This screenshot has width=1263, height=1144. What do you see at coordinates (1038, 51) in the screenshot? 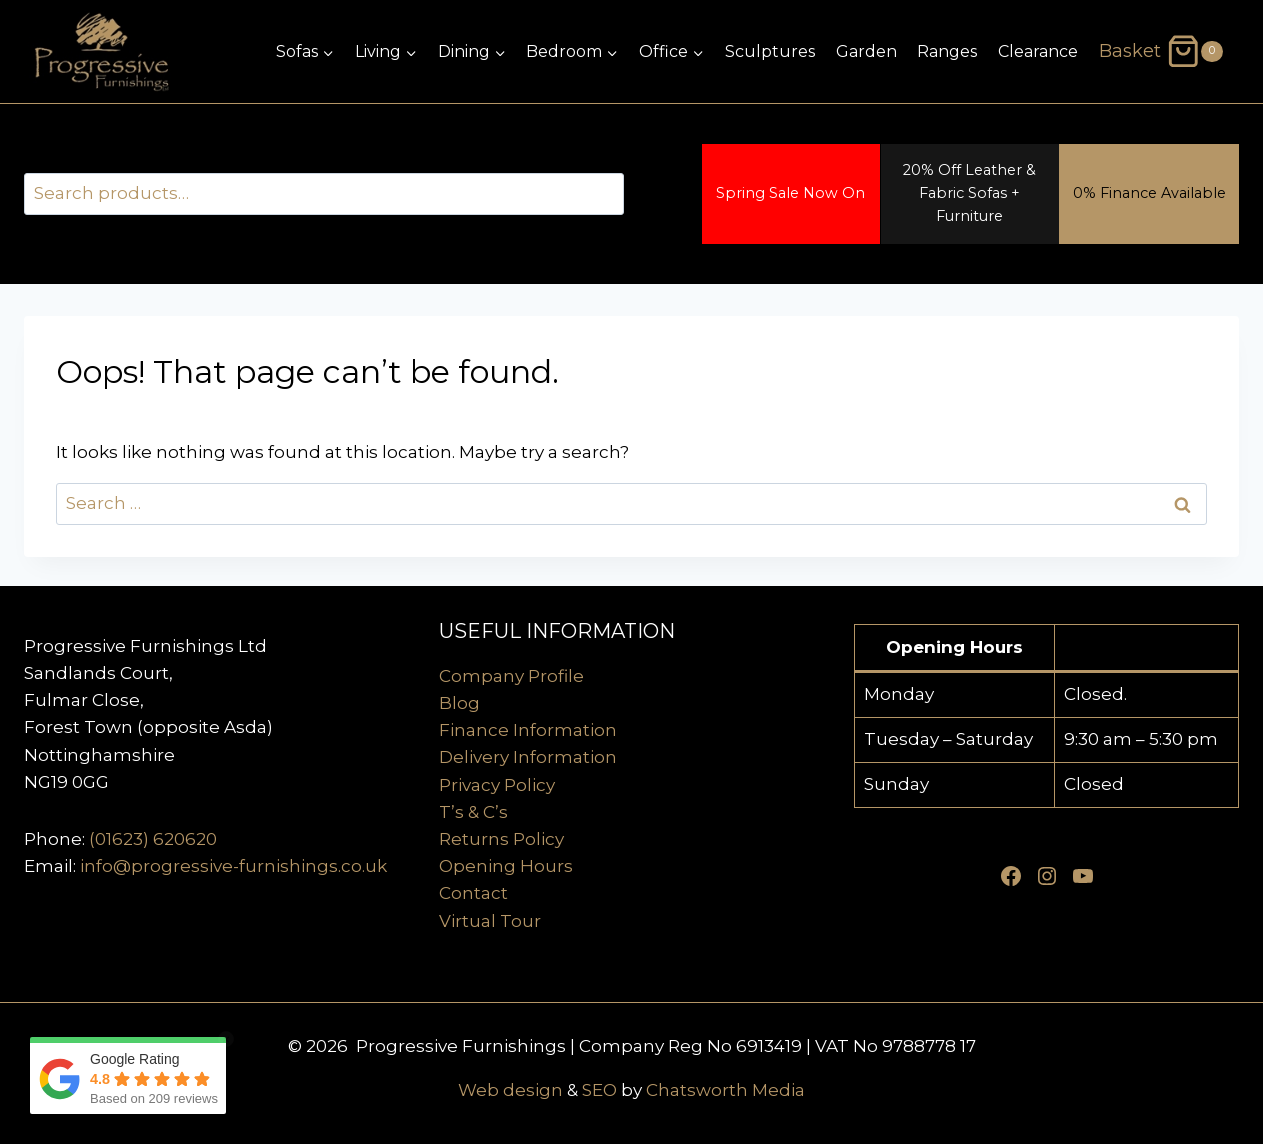
I see `Clearance` at bounding box center [1038, 51].